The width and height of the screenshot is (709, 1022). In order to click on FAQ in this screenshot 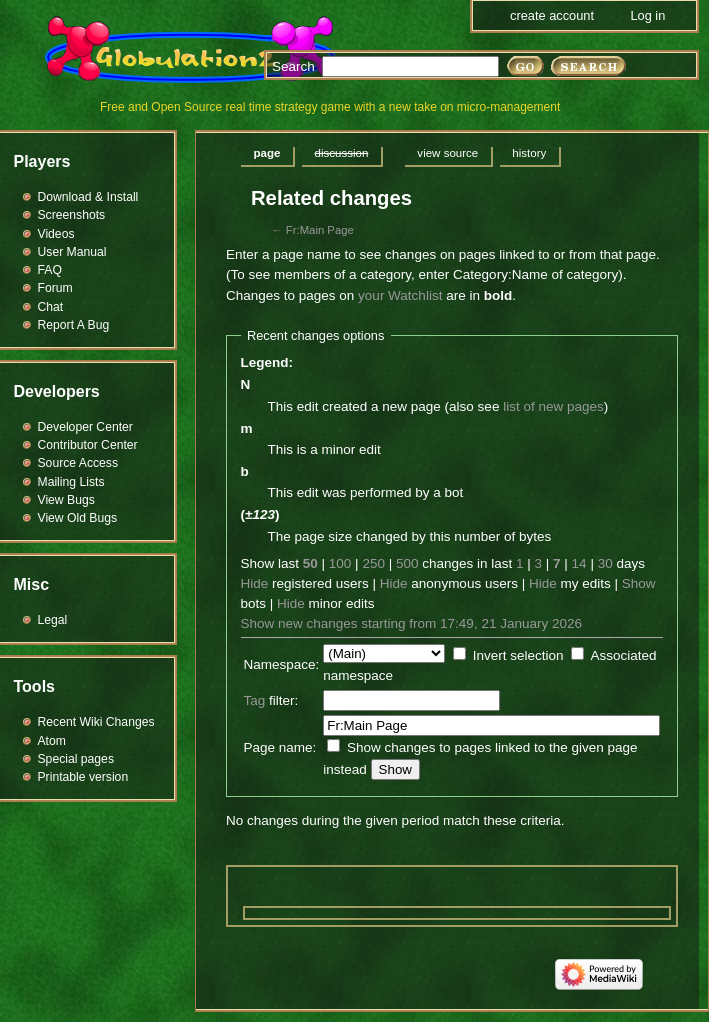, I will do `click(50, 270)`.